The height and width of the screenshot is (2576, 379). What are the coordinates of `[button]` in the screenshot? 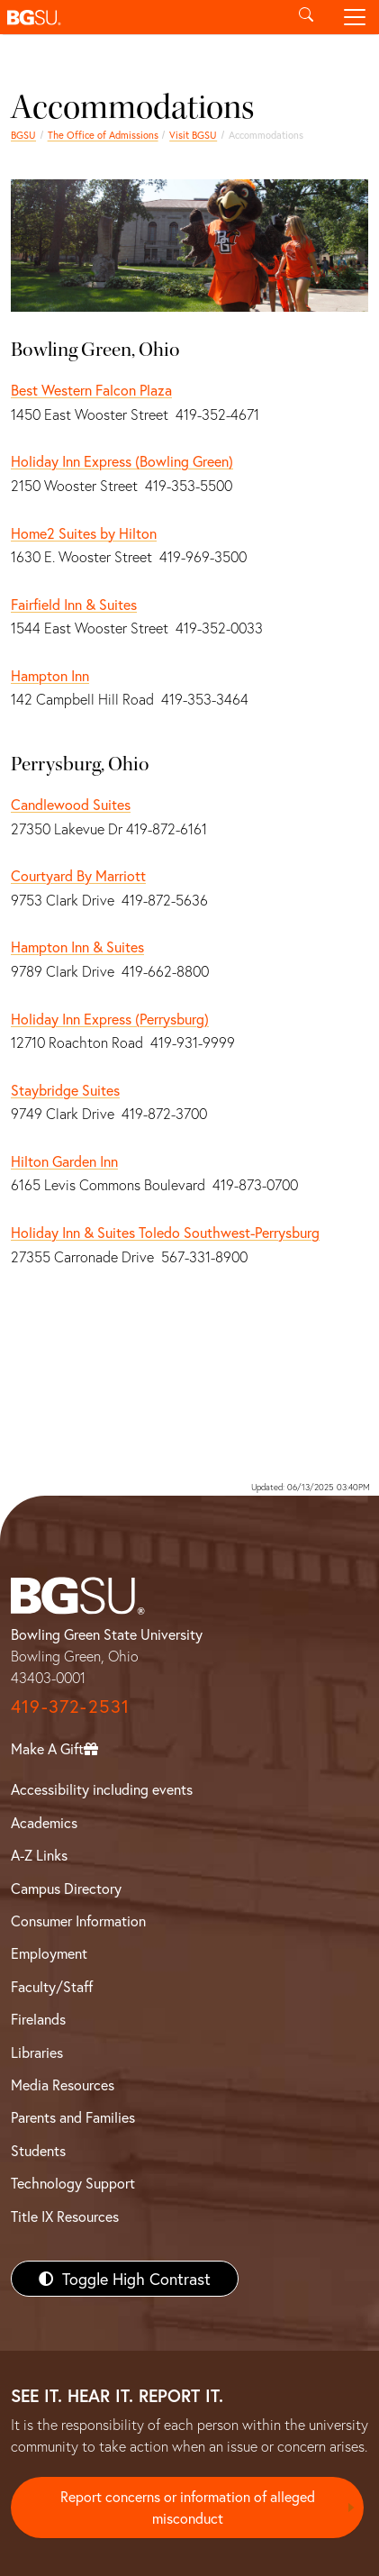 It's located at (141, 17).